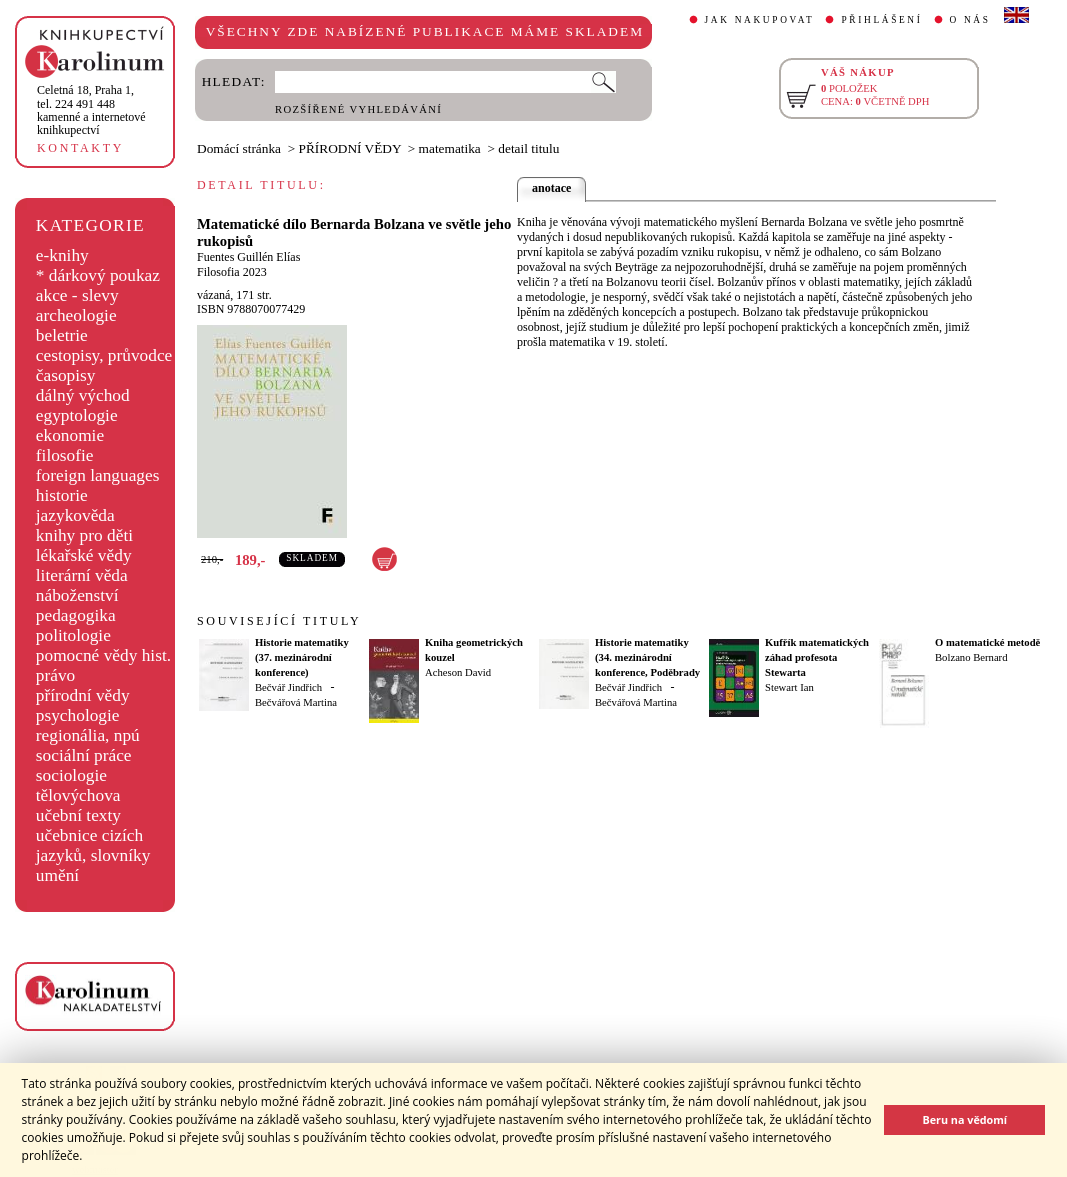 Image resolution: width=1067 pixels, height=1177 pixels. I want to click on sociální práce, so click(84, 755).